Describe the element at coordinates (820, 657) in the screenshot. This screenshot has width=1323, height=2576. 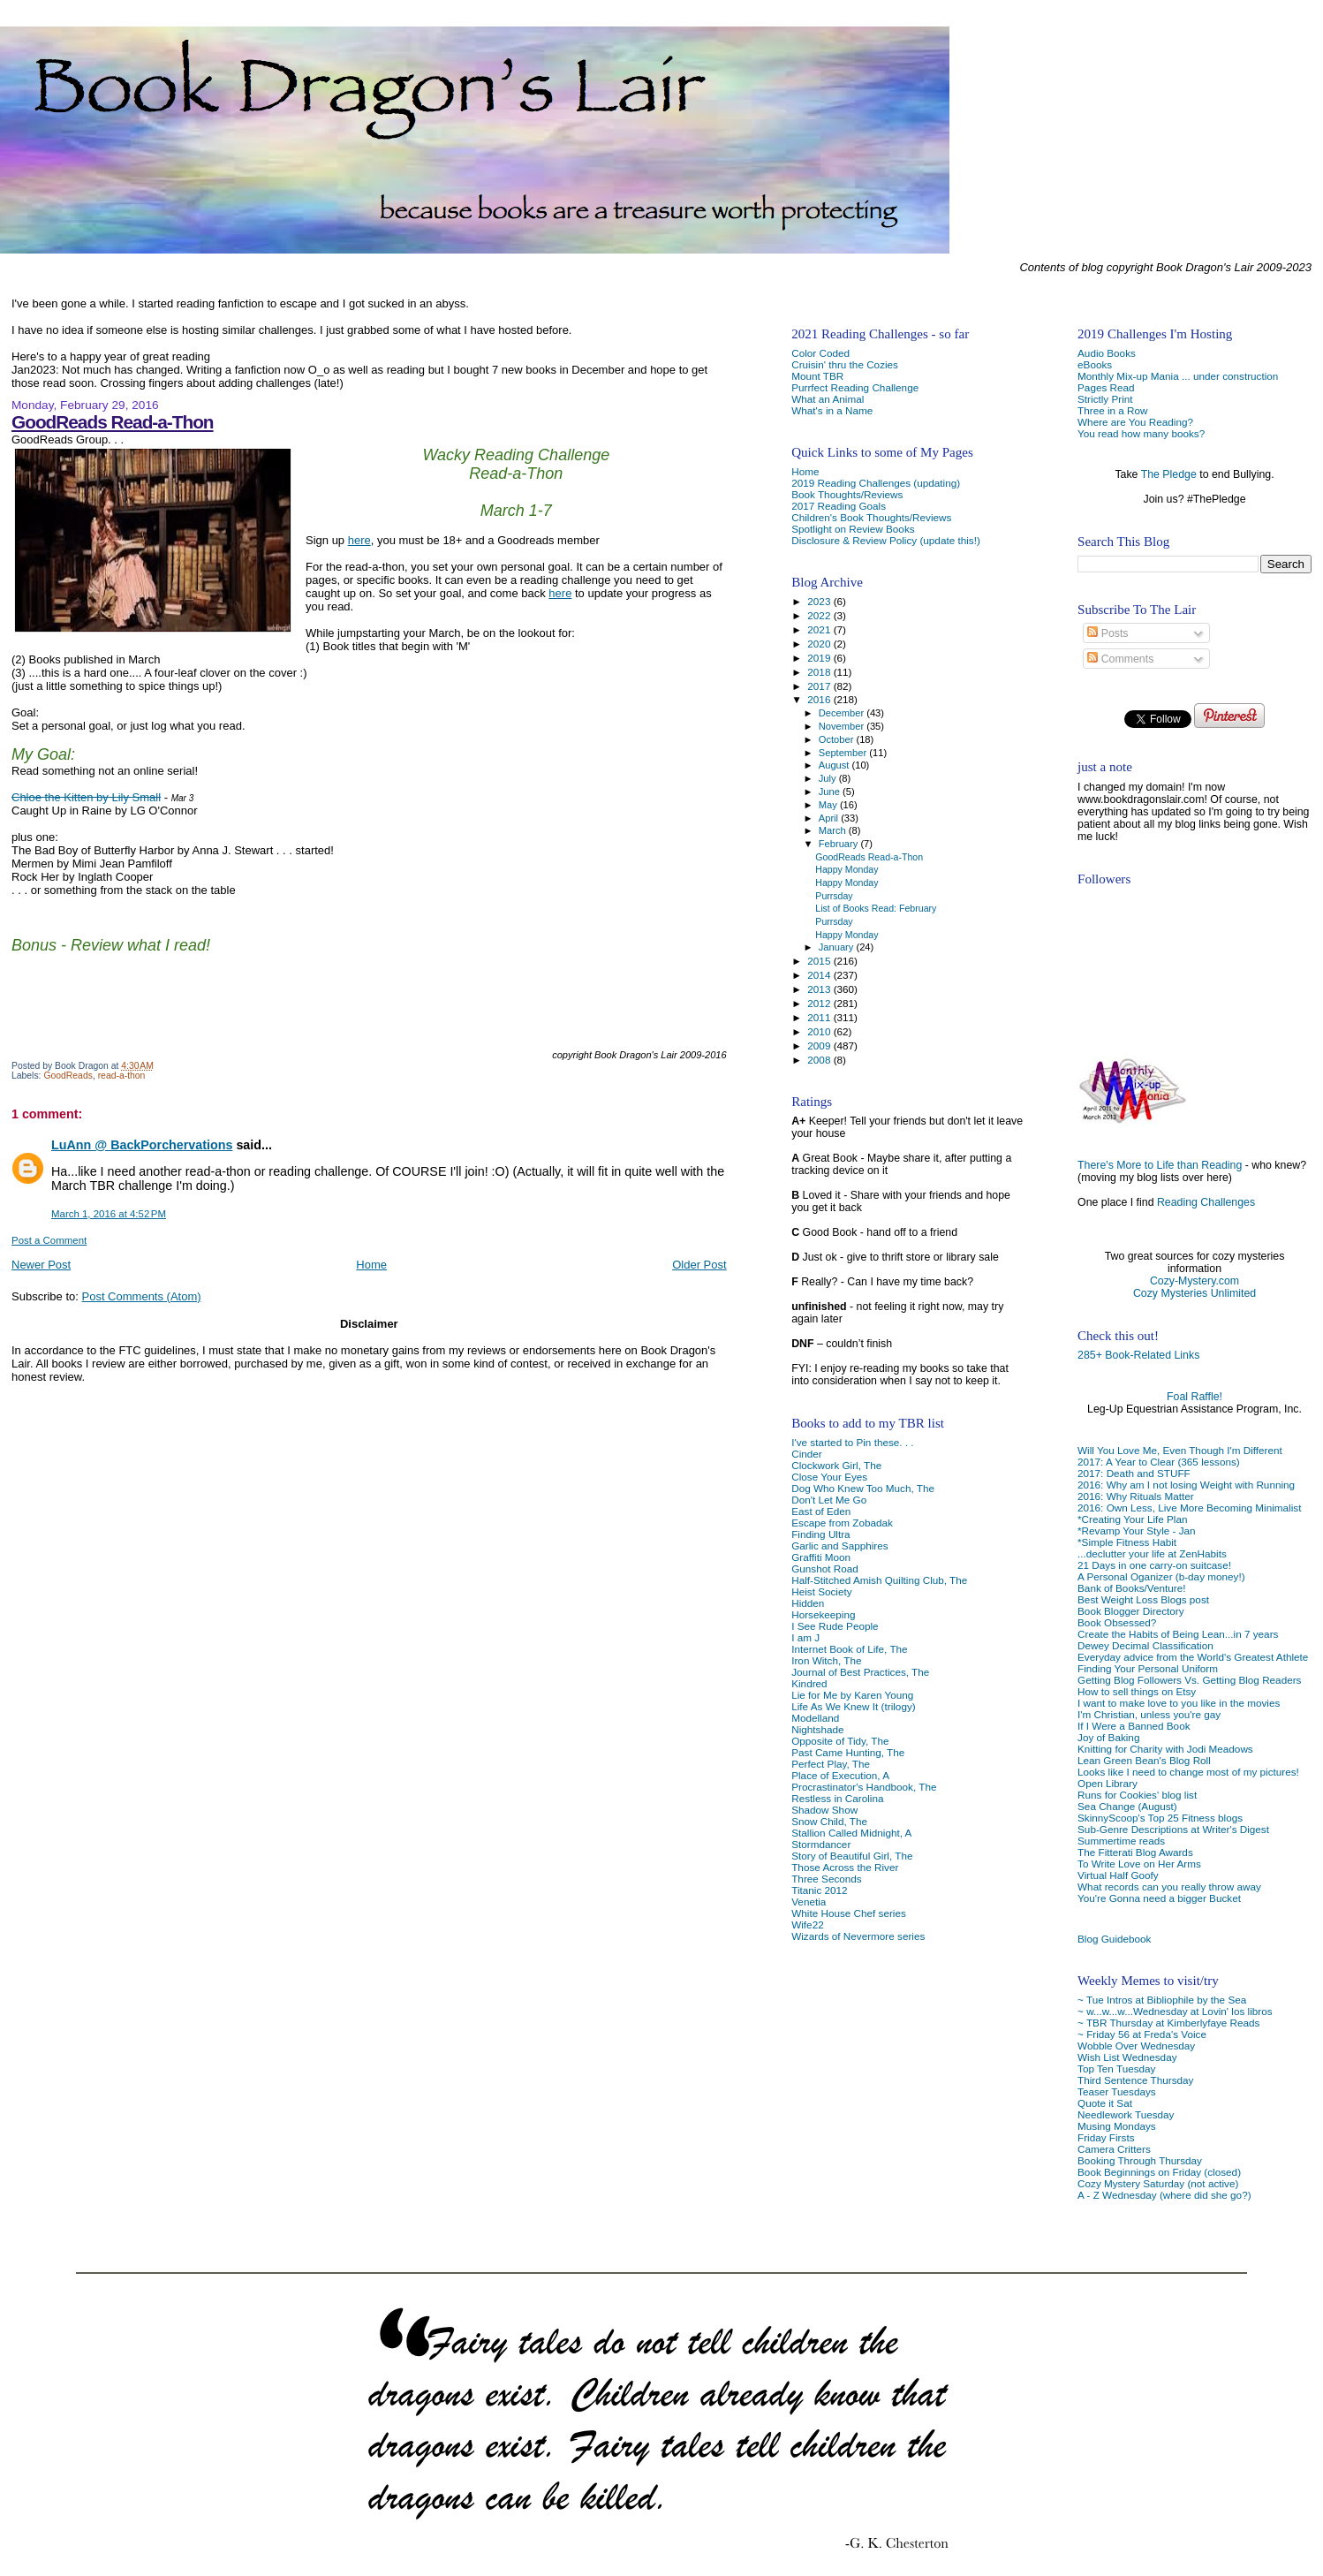
I see `2019` at that location.